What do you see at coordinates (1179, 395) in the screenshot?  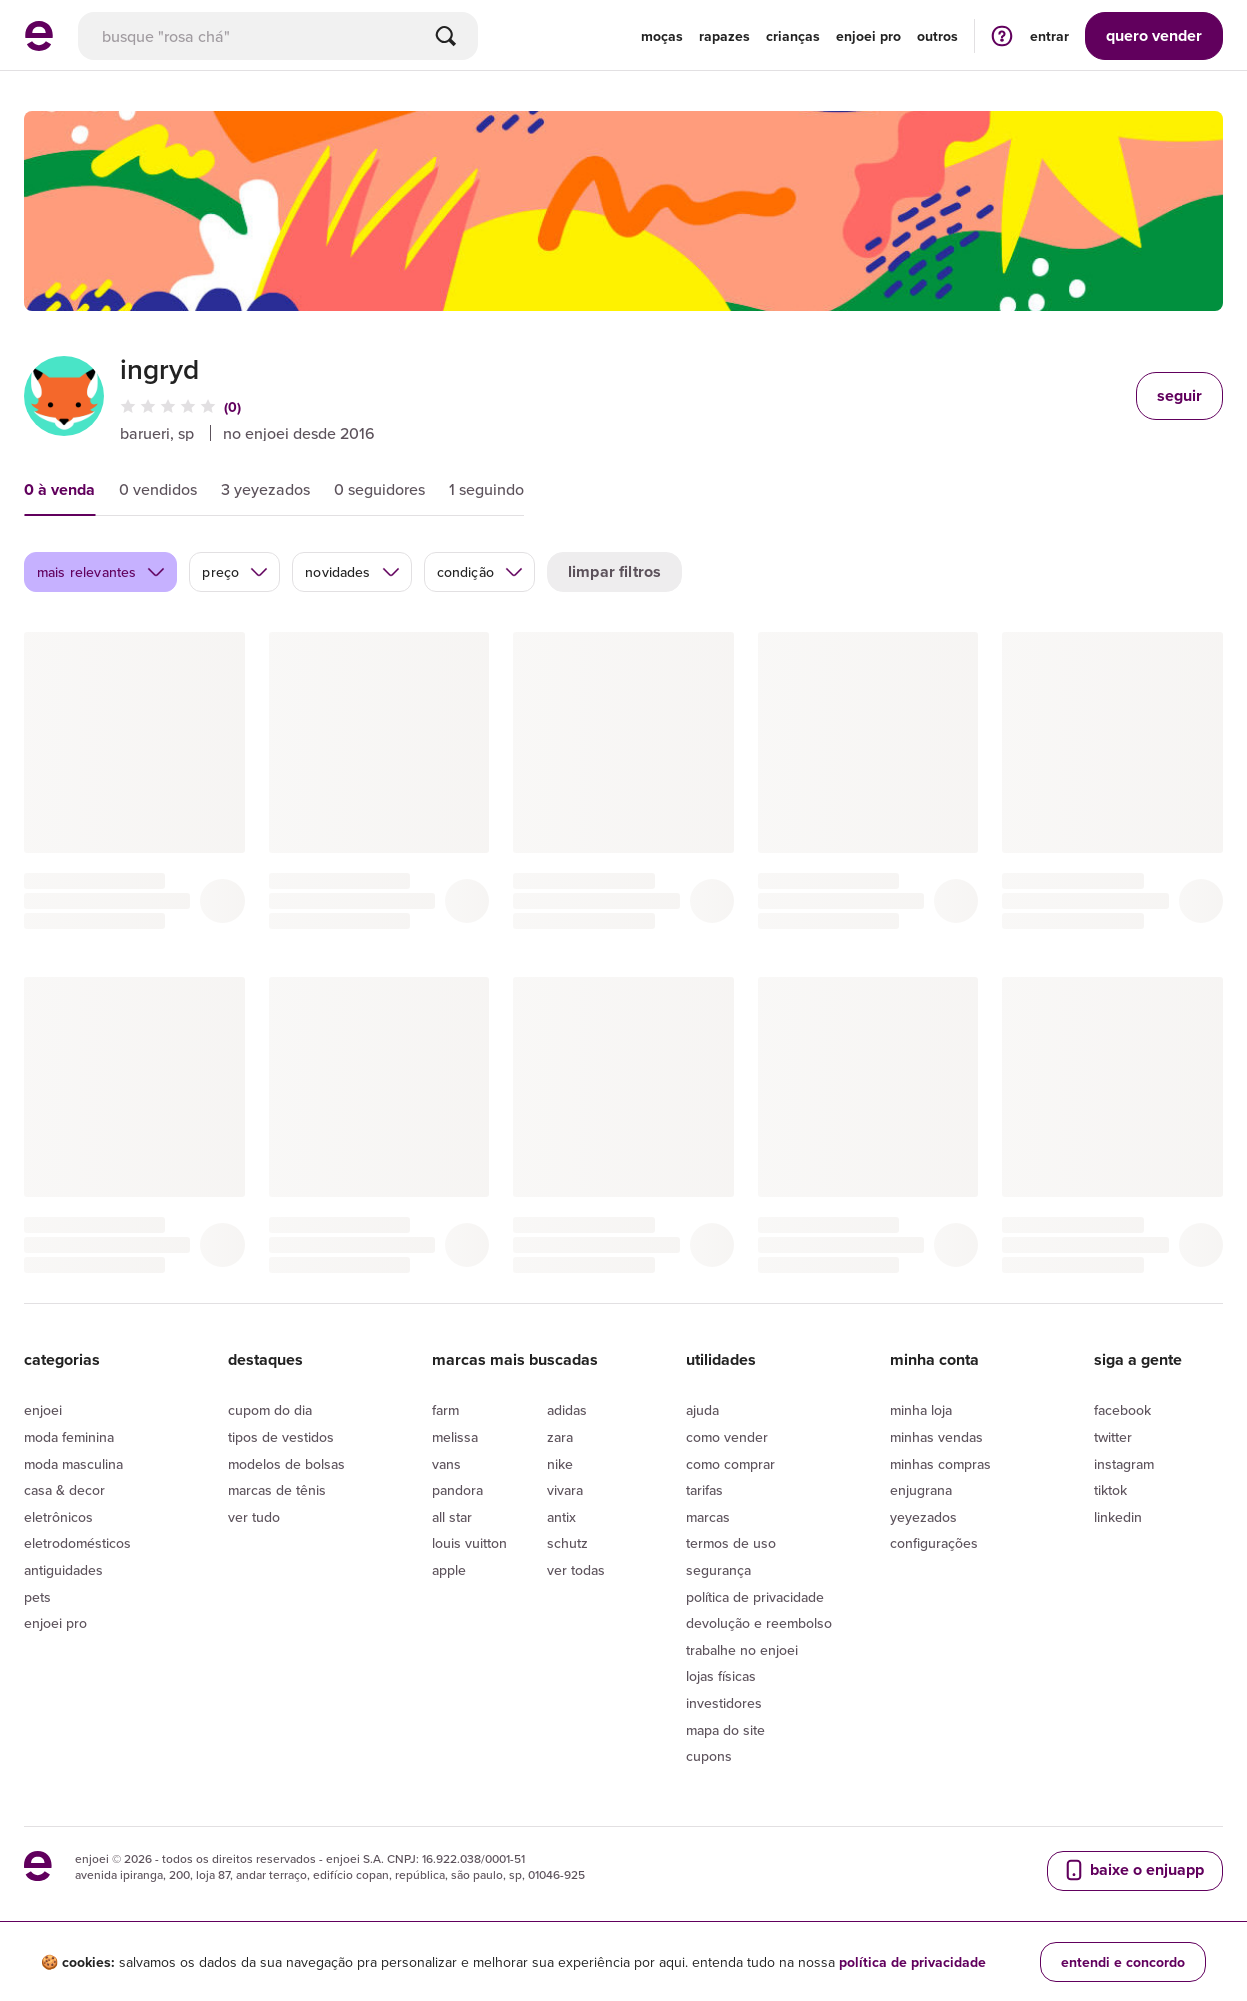 I see `seguir` at bounding box center [1179, 395].